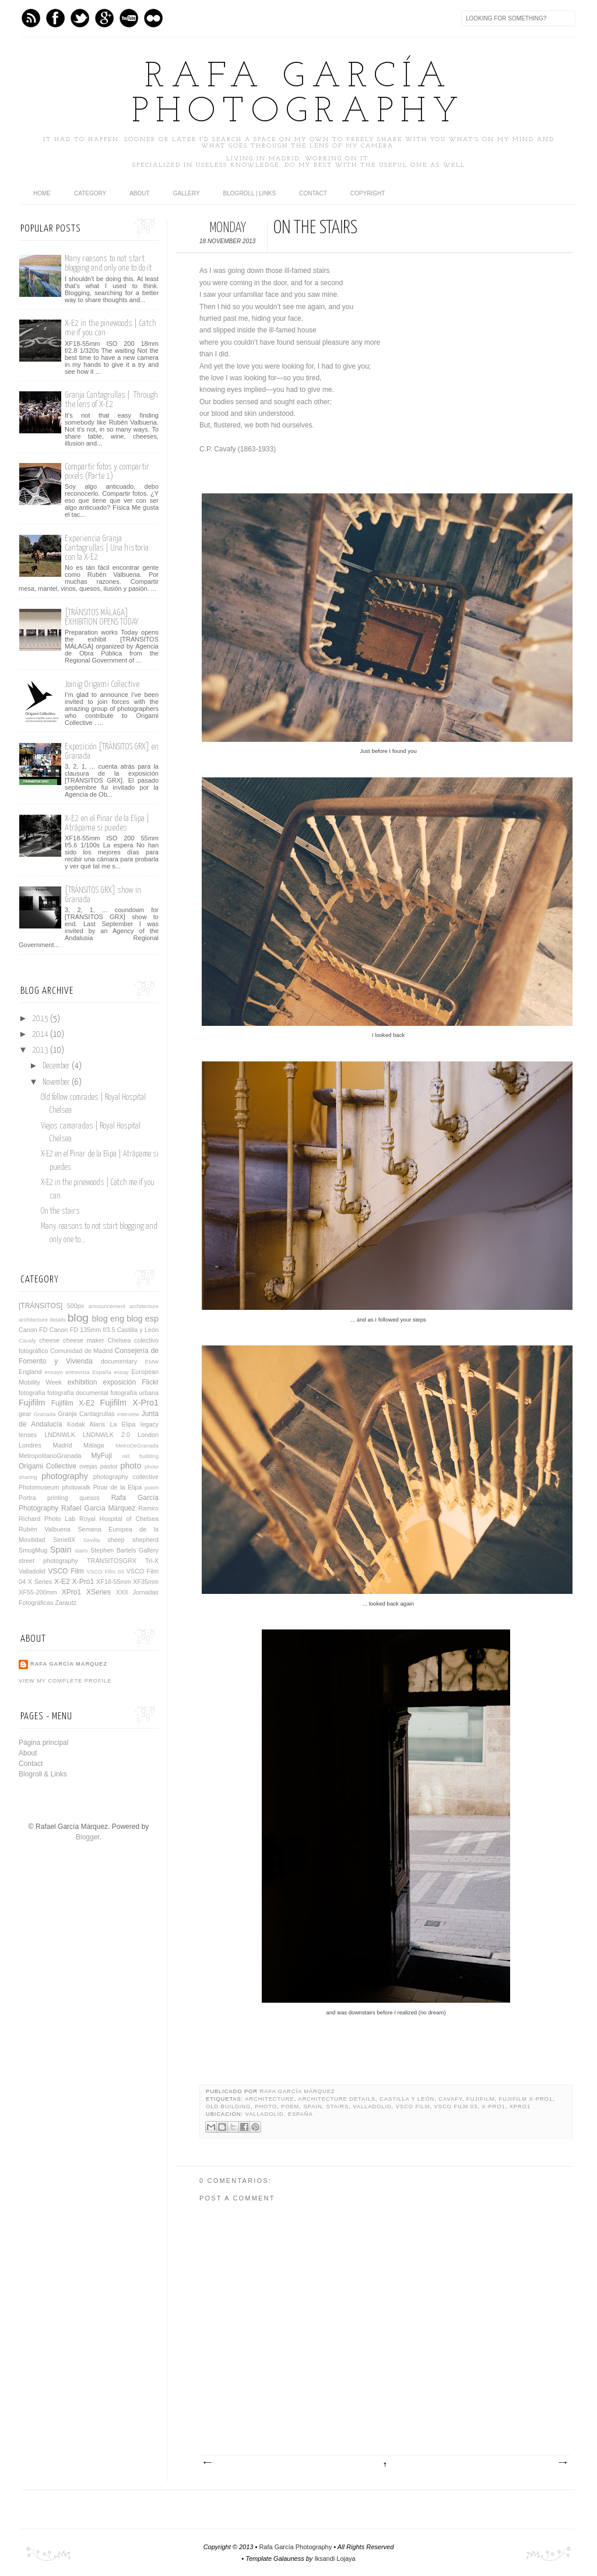 The image size is (597, 2576). Describe the element at coordinates (228, 2106) in the screenshot. I see `old building` at that location.